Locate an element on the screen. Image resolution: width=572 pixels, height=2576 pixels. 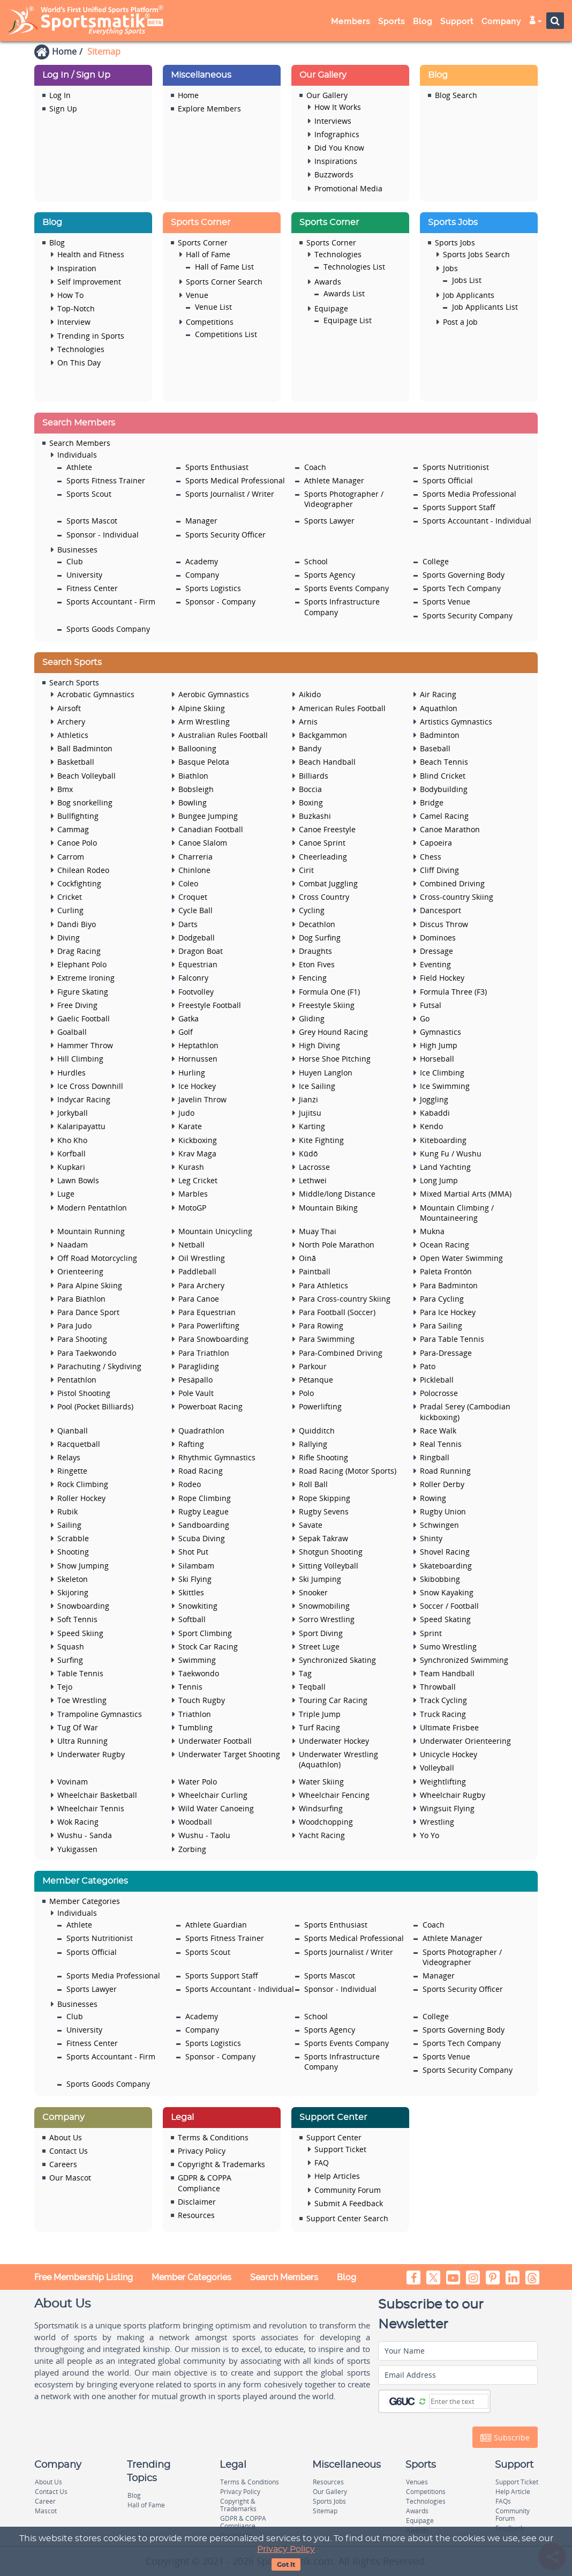
Coleo is located at coordinates (188, 883).